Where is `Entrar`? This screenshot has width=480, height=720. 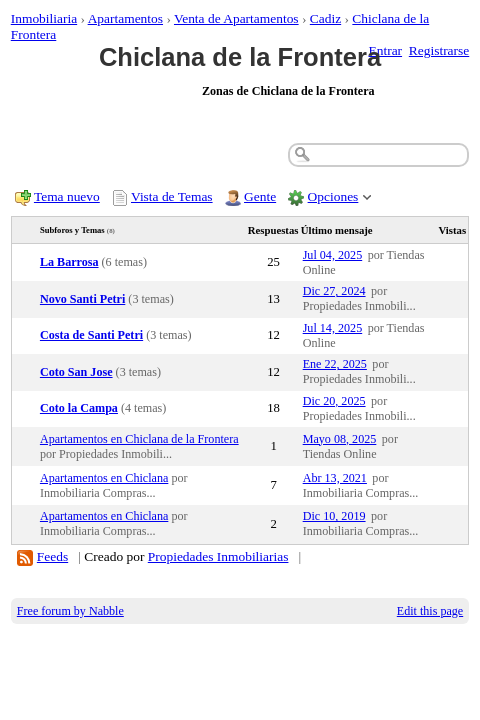
Entrar is located at coordinates (386, 50).